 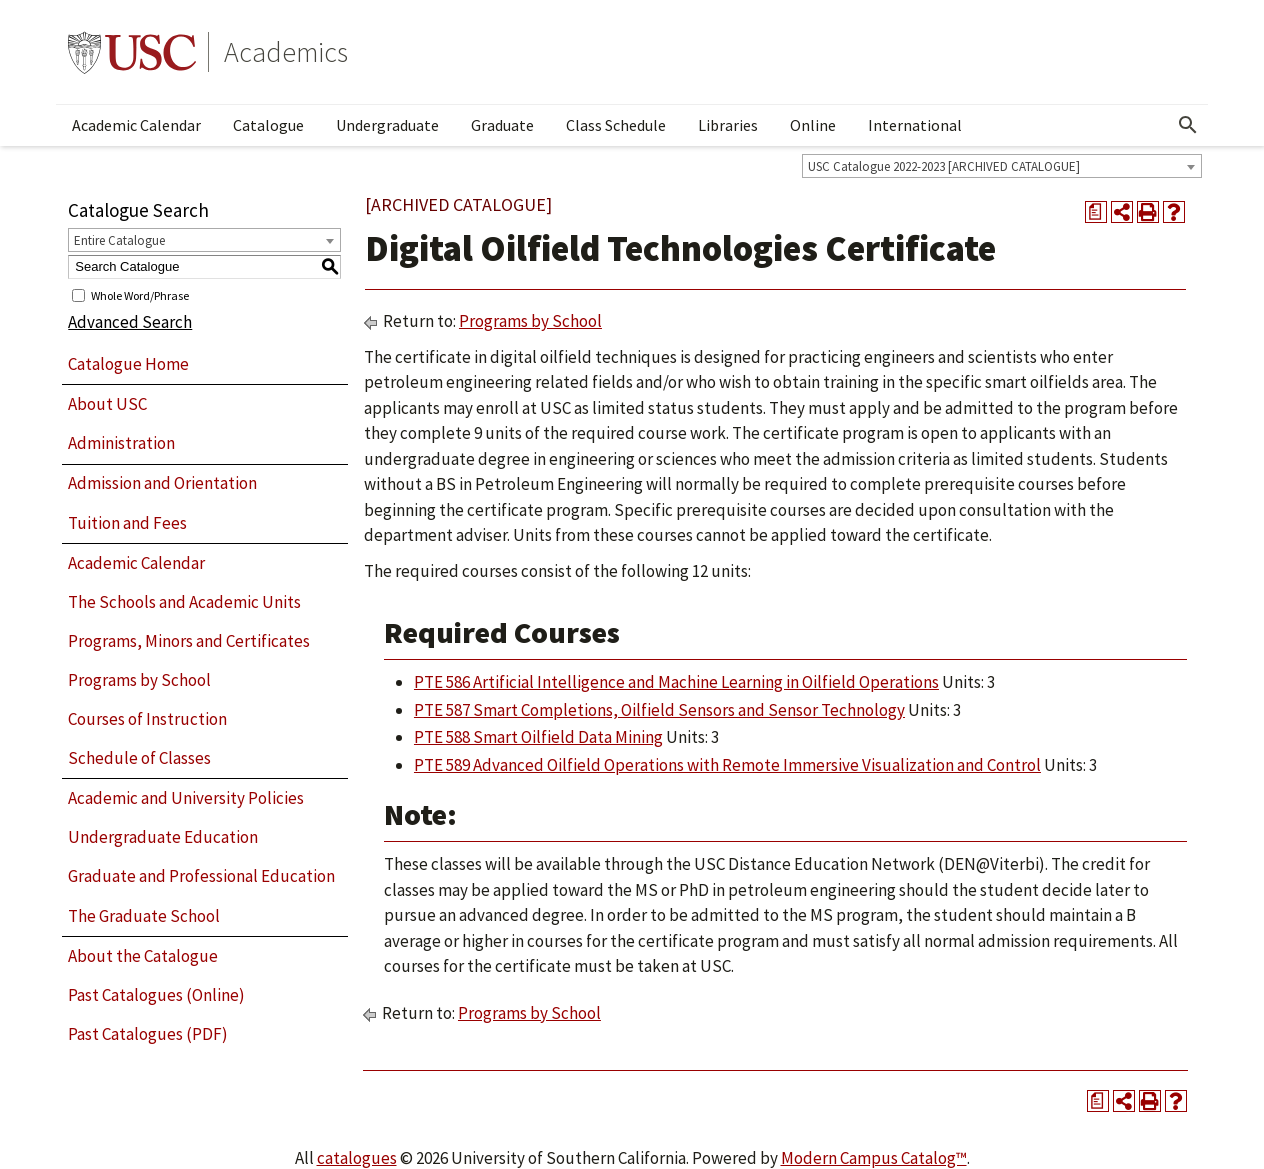 I want to click on About the Catalogue, so click(x=143, y=956).